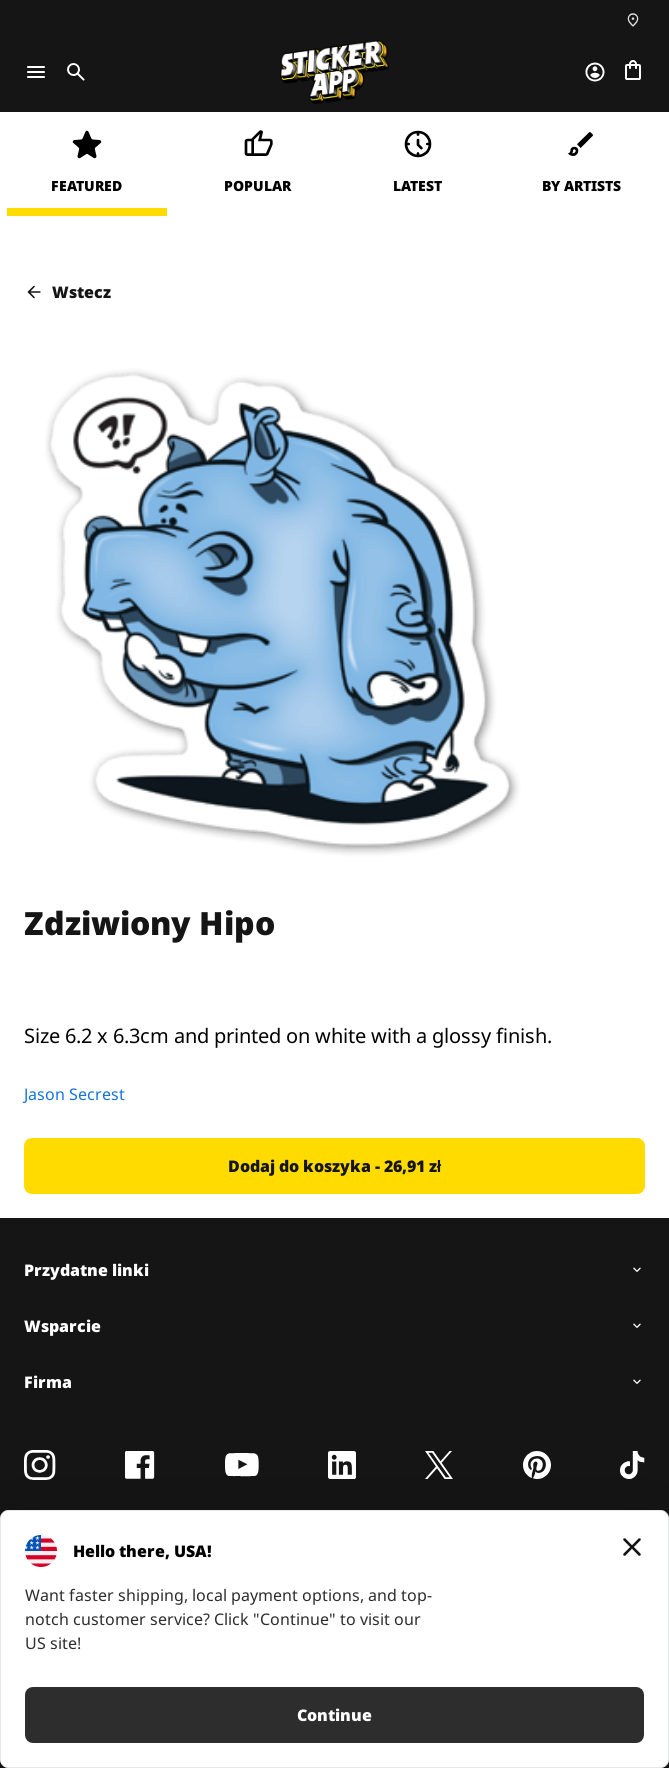 This screenshot has height=1768, width=669. I want to click on Jason Secrest, so click(74, 1094).